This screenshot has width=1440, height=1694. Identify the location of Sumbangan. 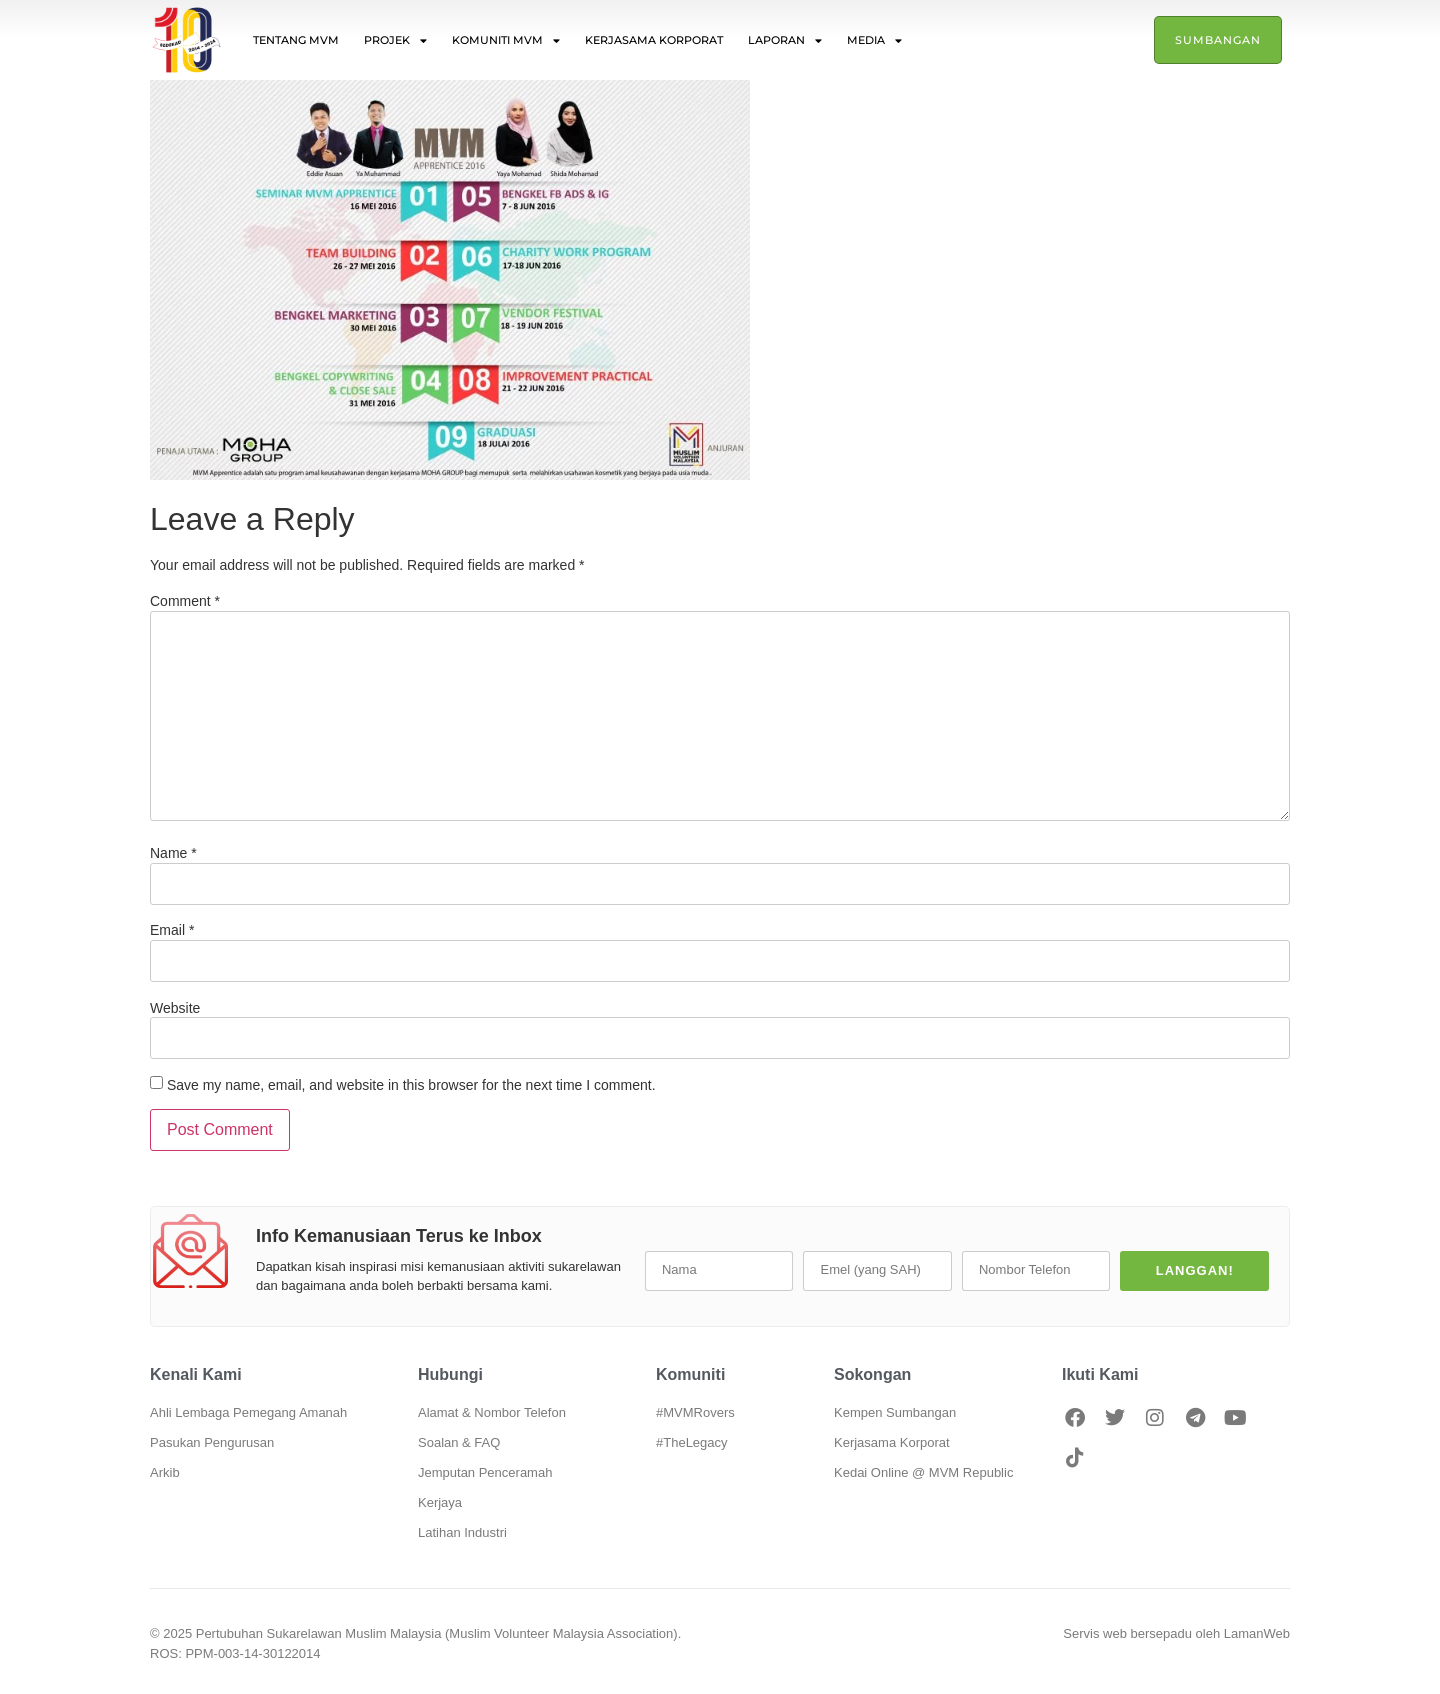
(1218, 40).